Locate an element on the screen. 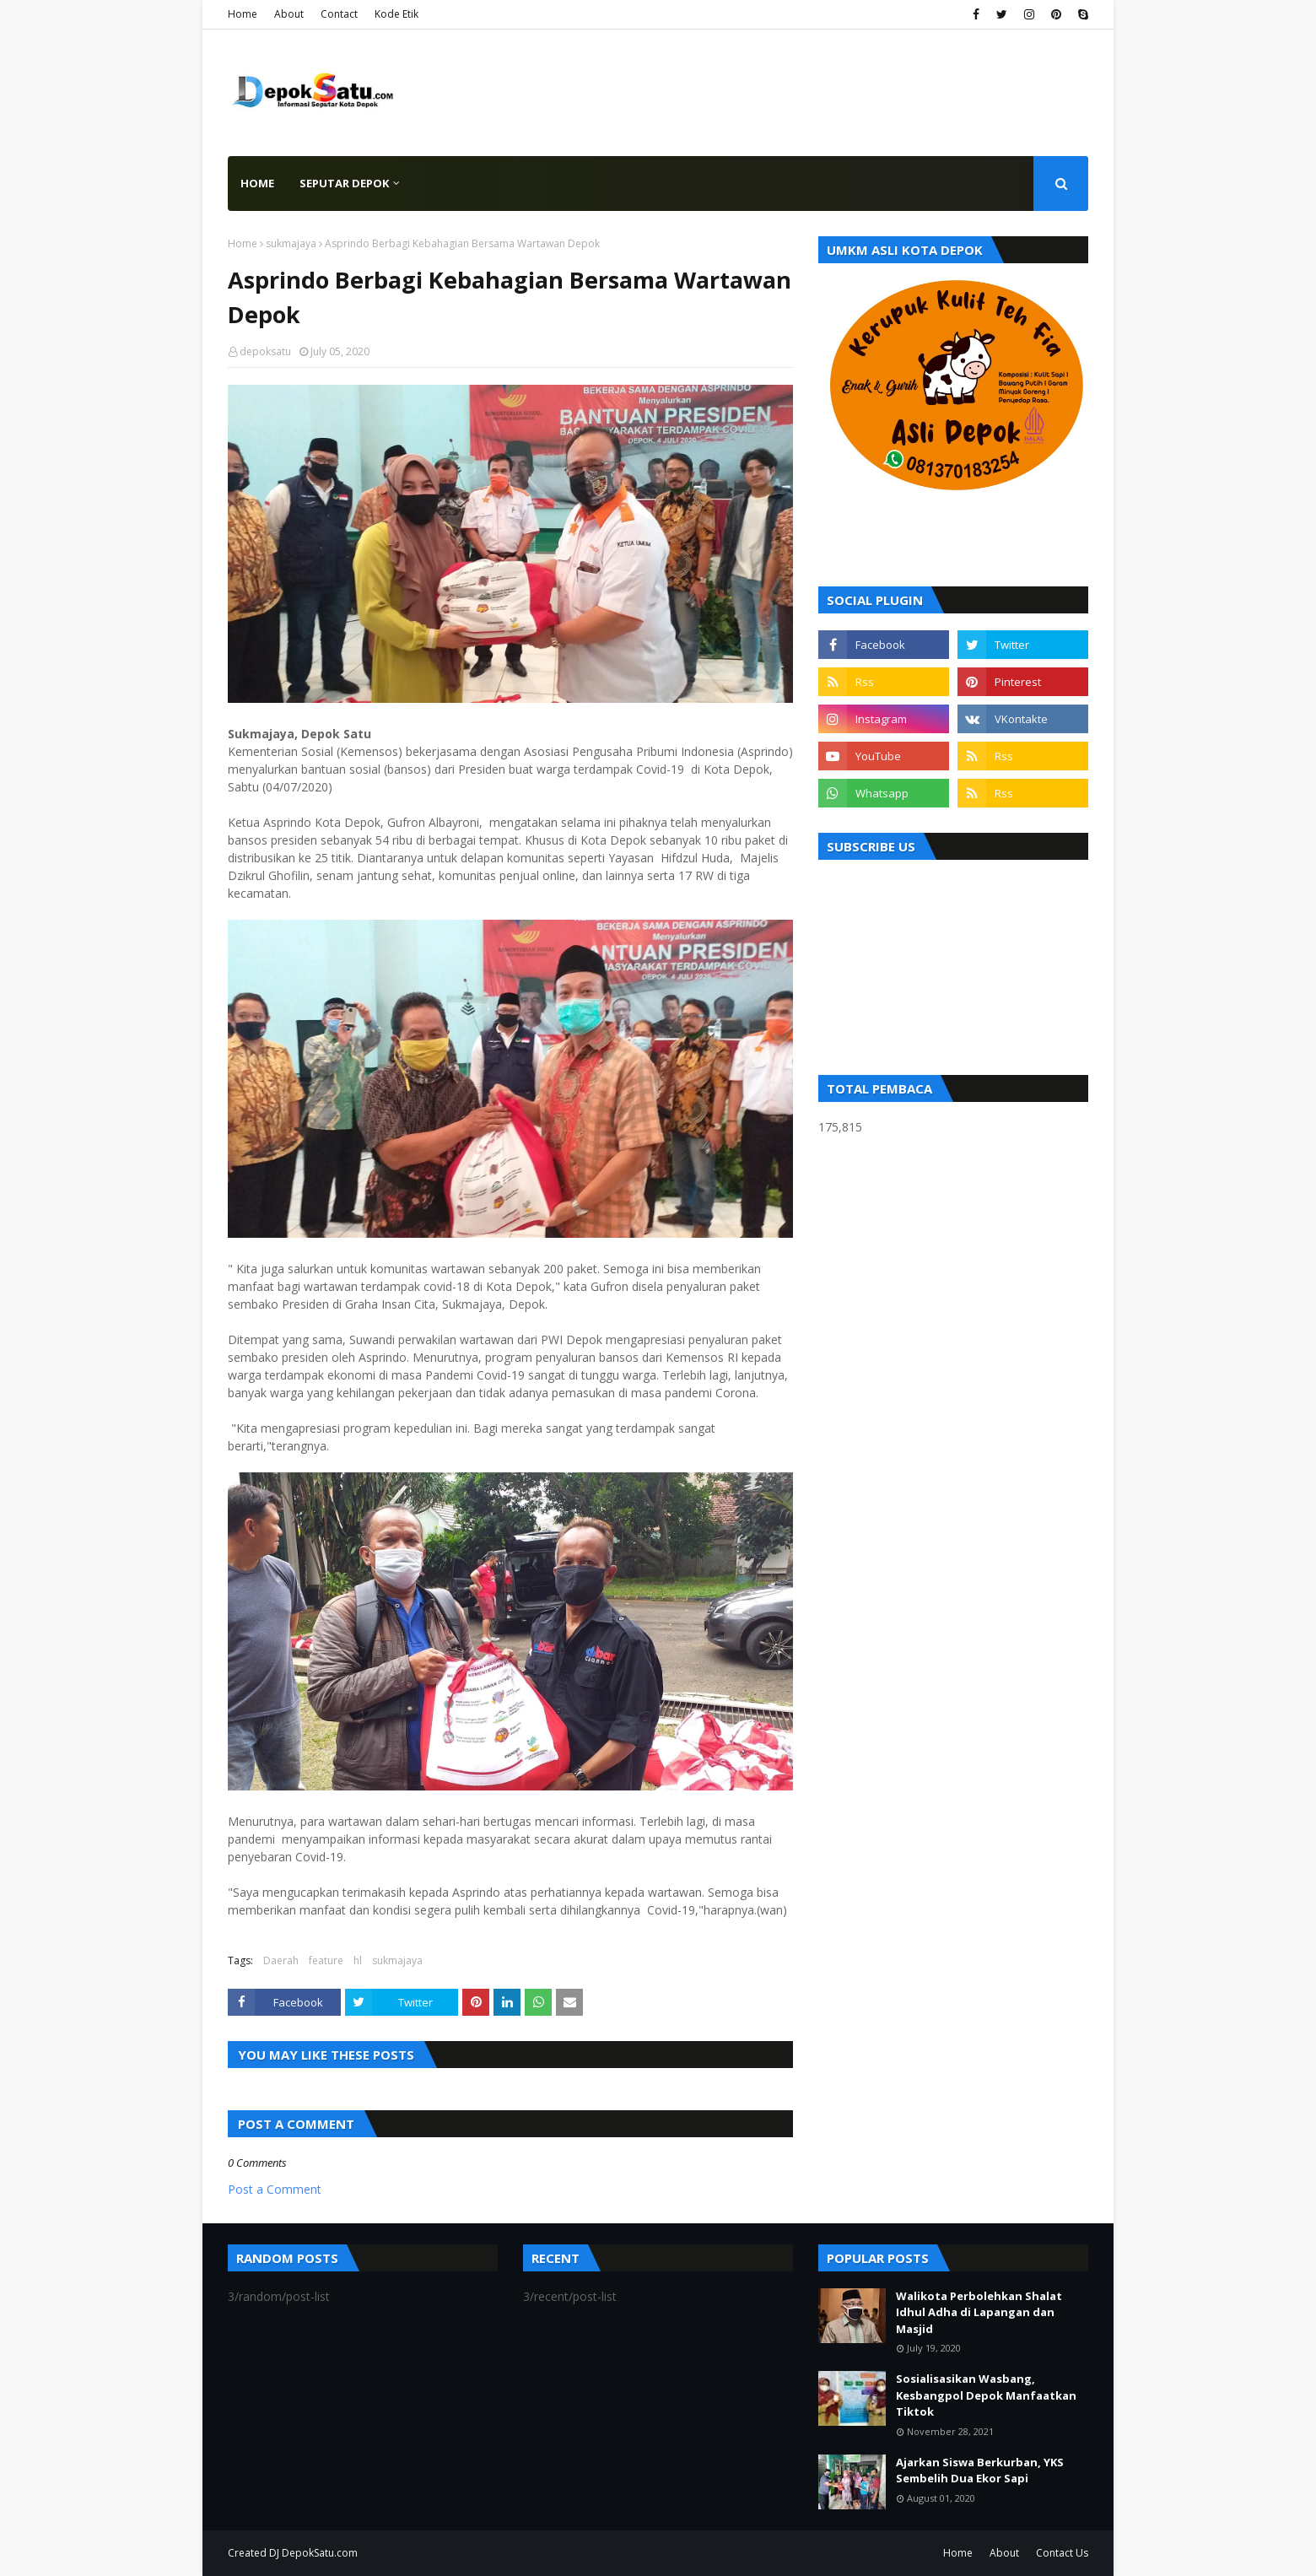 The height and width of the screenshot is (2576, 1316). Daerah is located at coordinates (281, 1960).